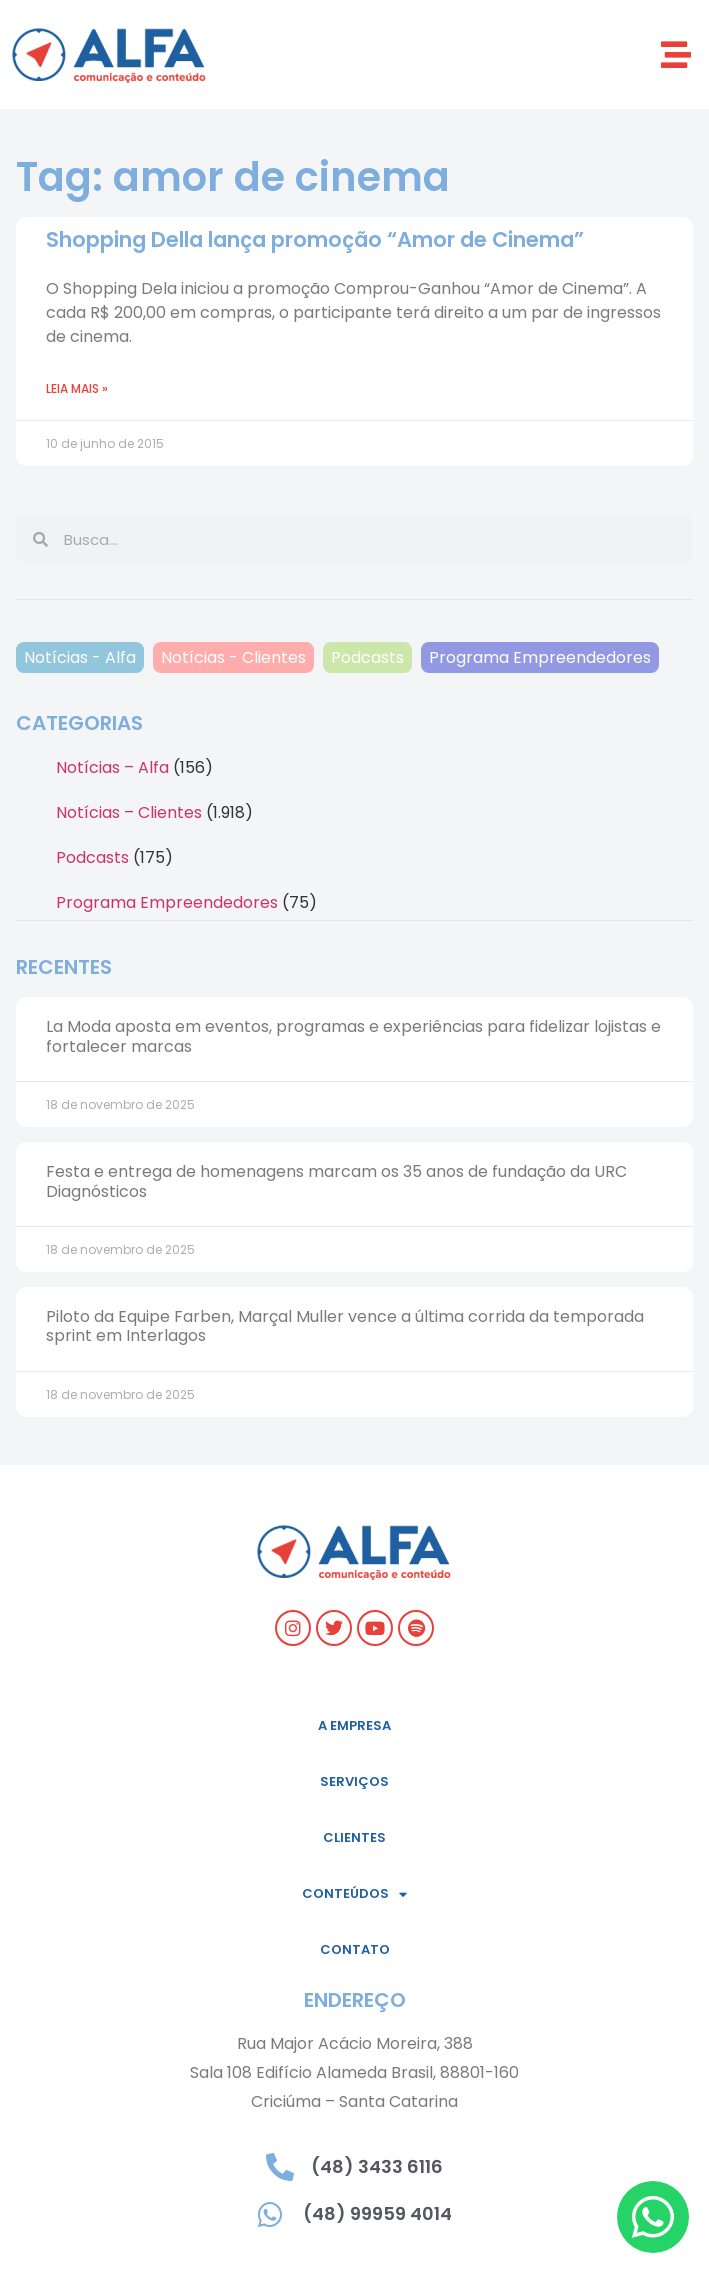 Image resolution: width=709 pixels, height=2273 pixels. I want to click on La Moda aposta em eventos, programas e experiências para fidelizar lojistas e fortalecer marcas, so click(353, 1036).